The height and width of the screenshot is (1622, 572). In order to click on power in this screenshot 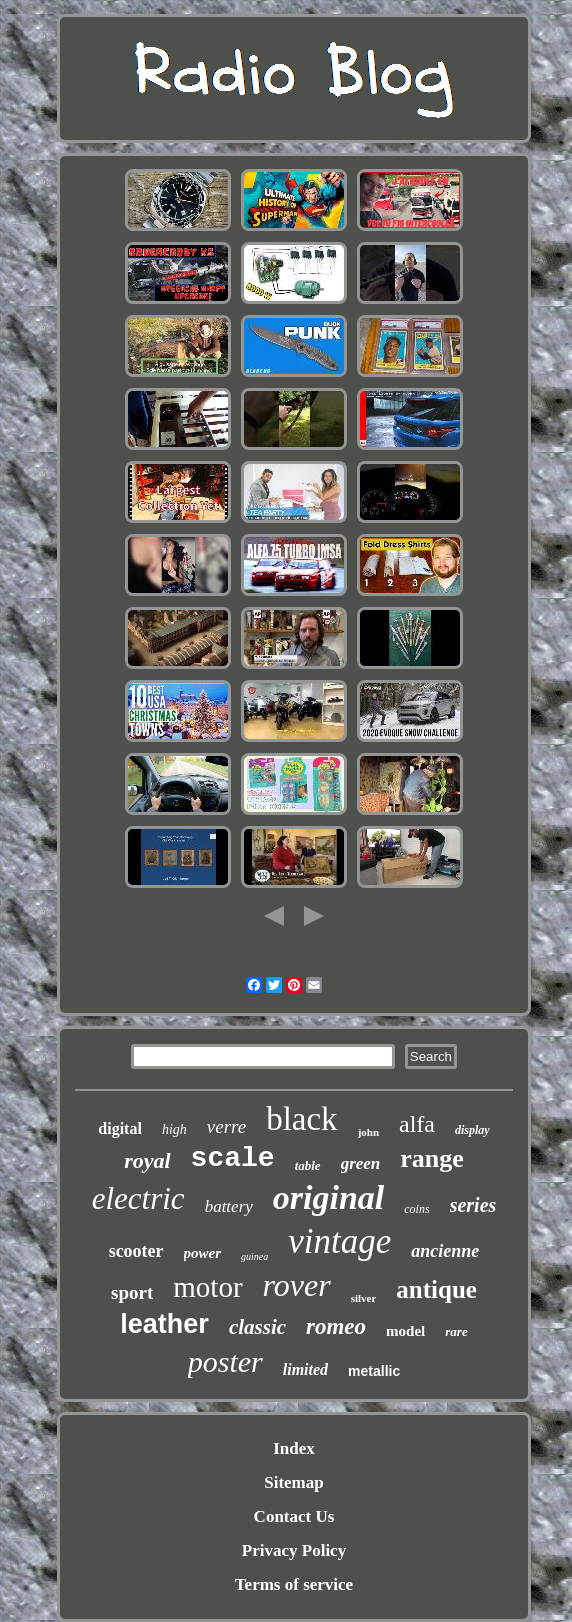, I will do `click(203, 1253)`.